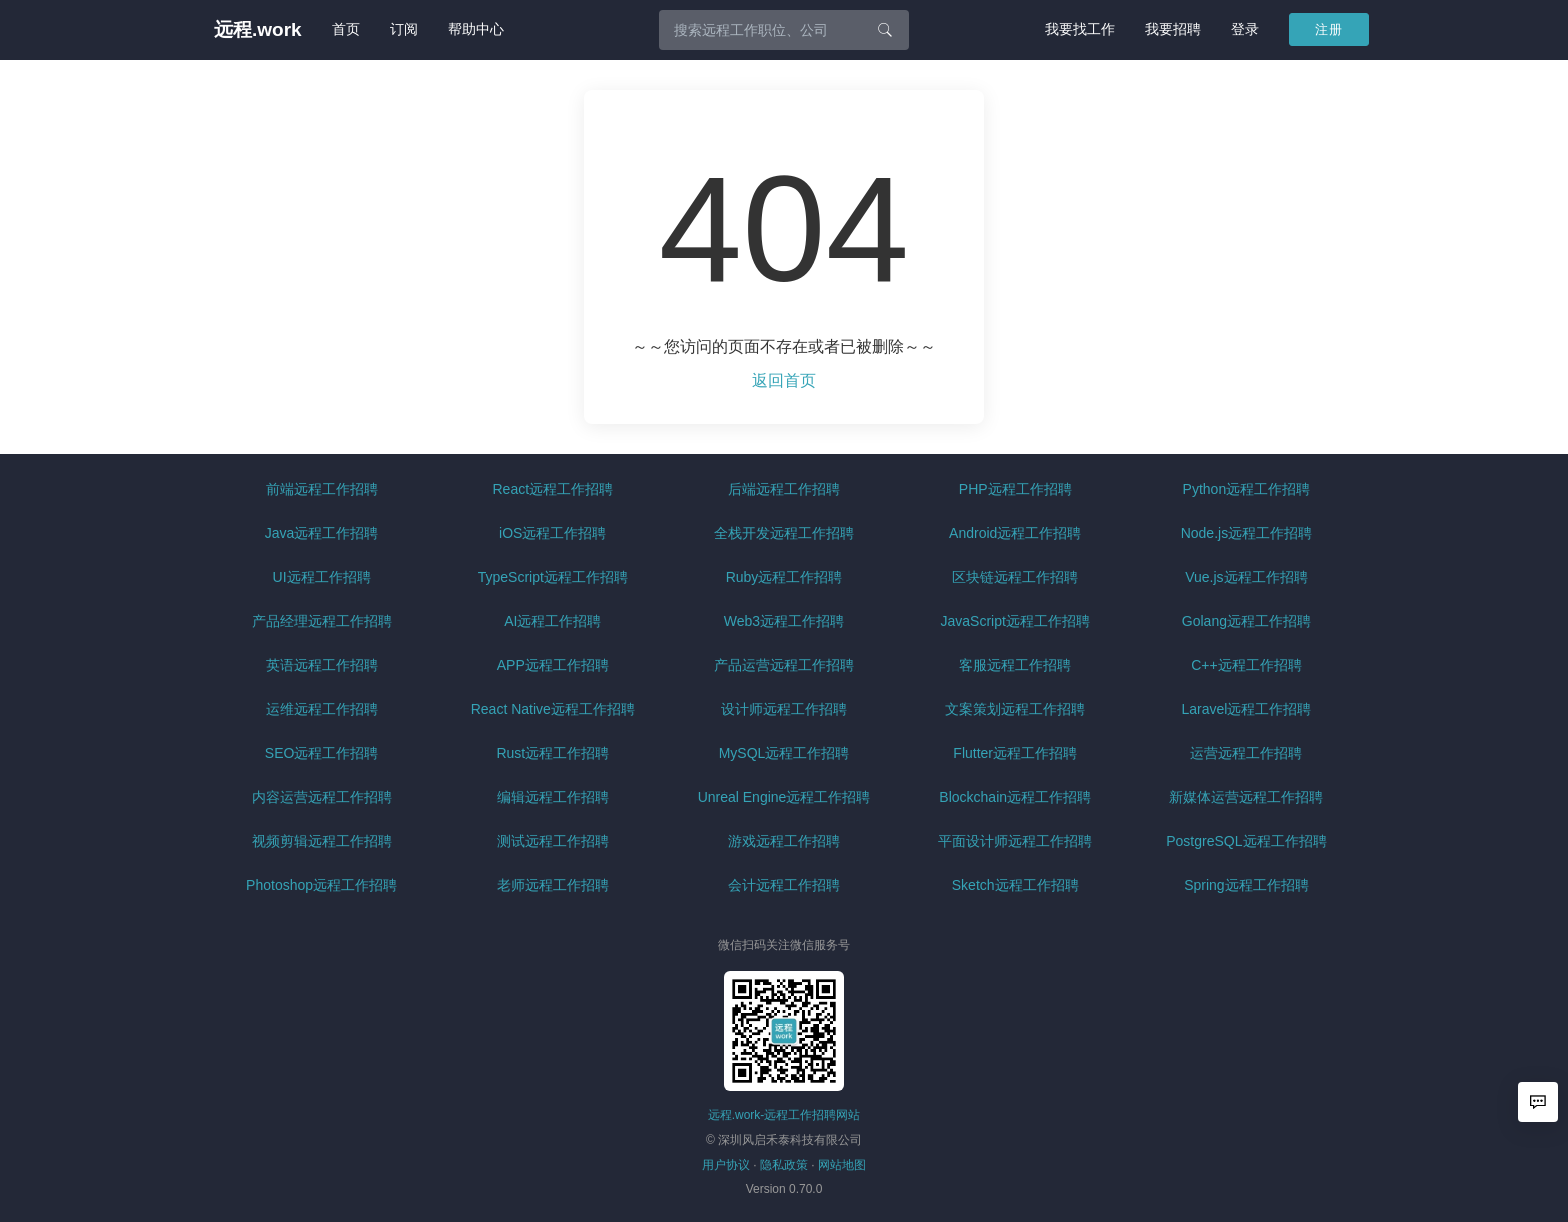  Describe the element at coordinates (784, 753) in the screenshot. I see `MySQL远程工作招聘` at that location.